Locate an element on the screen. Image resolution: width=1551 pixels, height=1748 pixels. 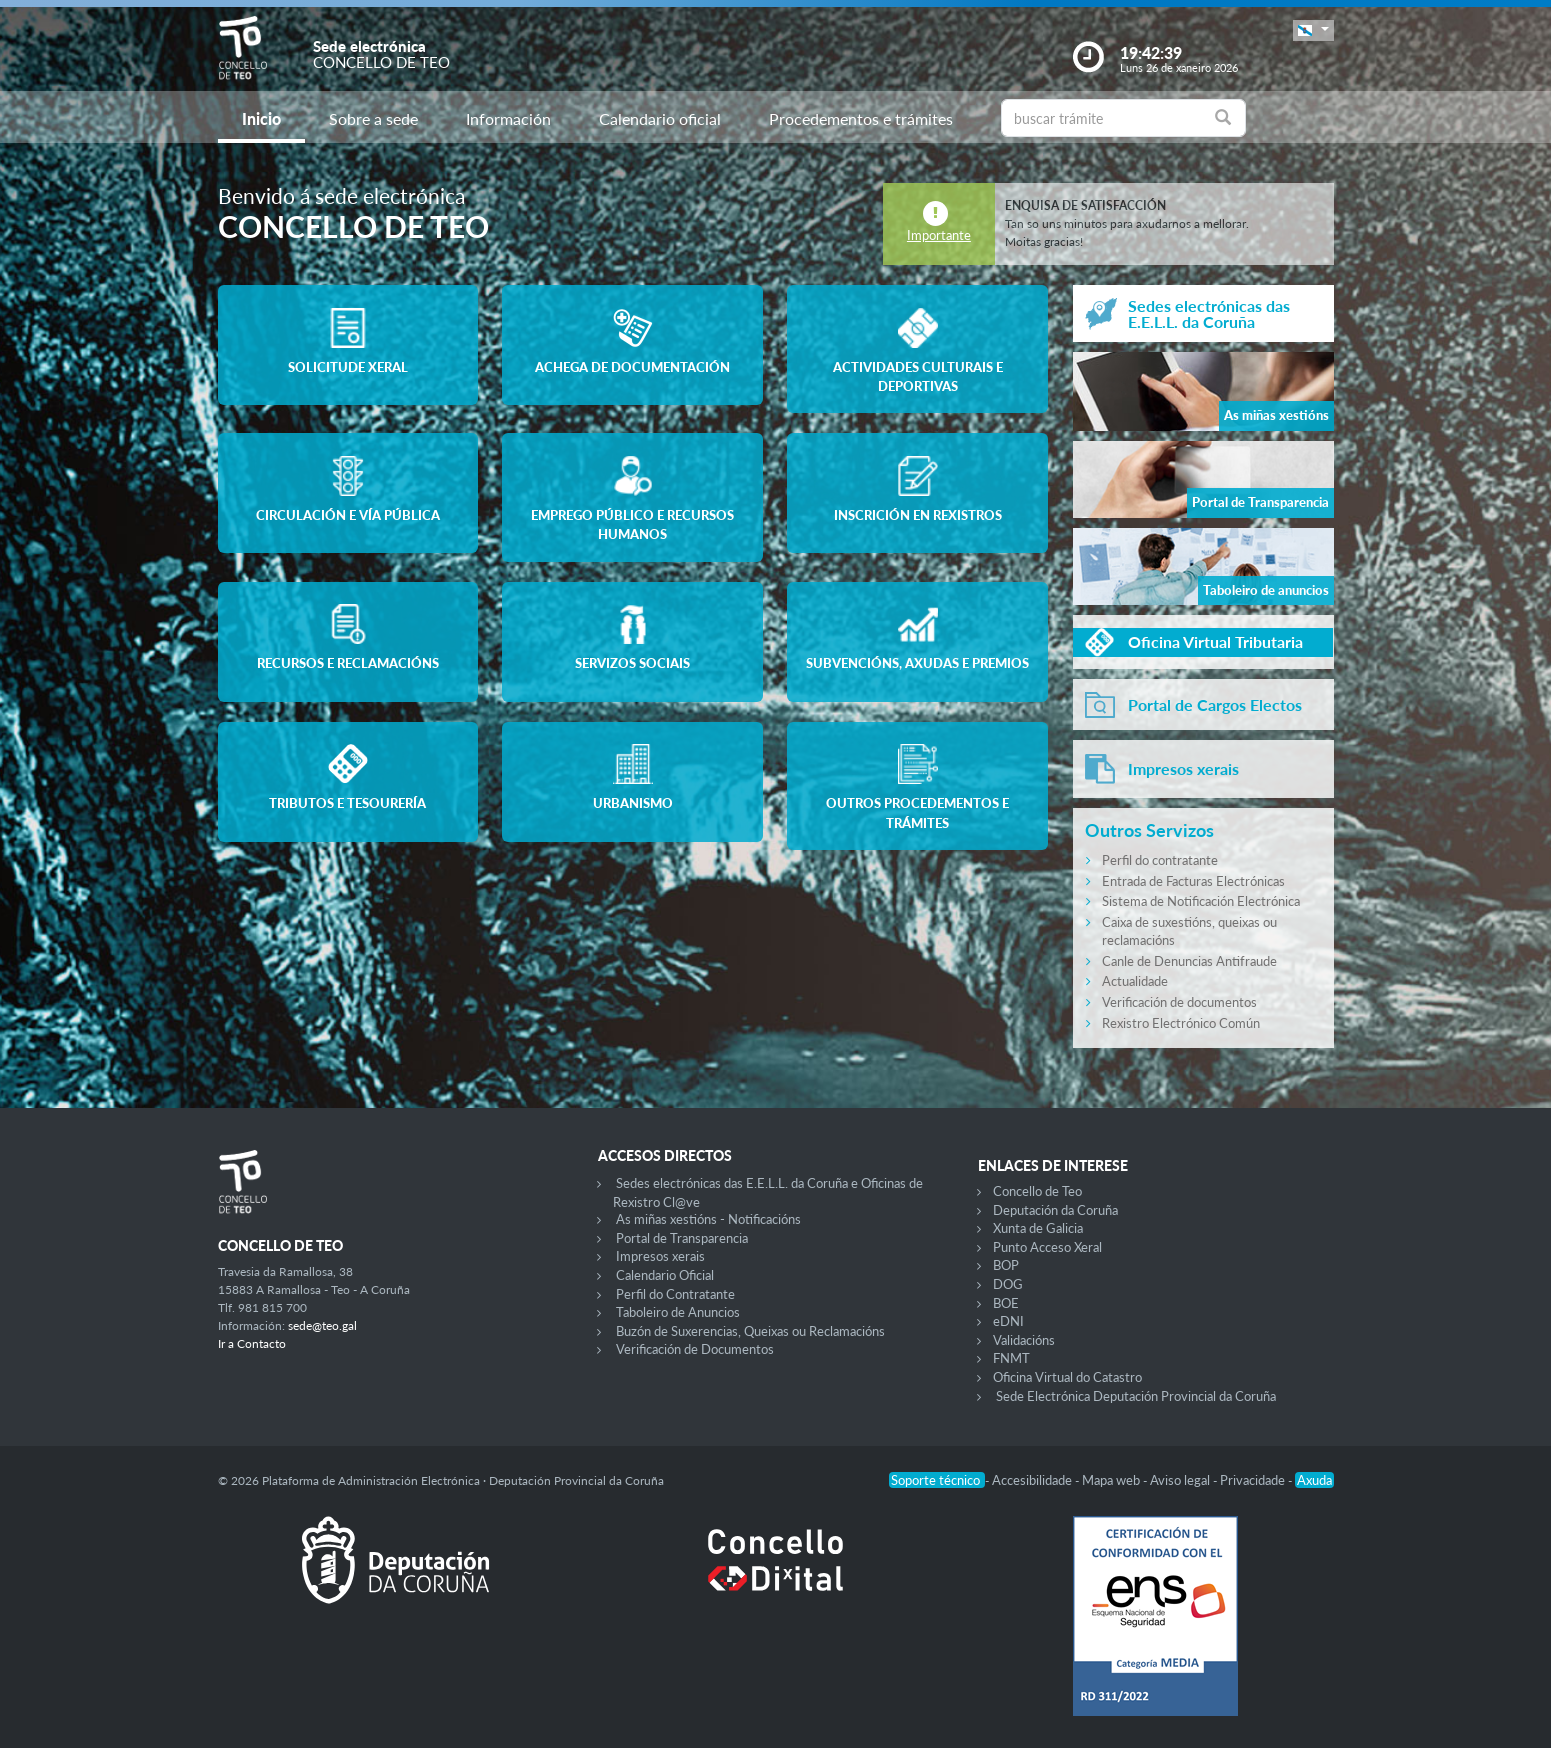
Sobre a sede is located at coordinates (373, 118).